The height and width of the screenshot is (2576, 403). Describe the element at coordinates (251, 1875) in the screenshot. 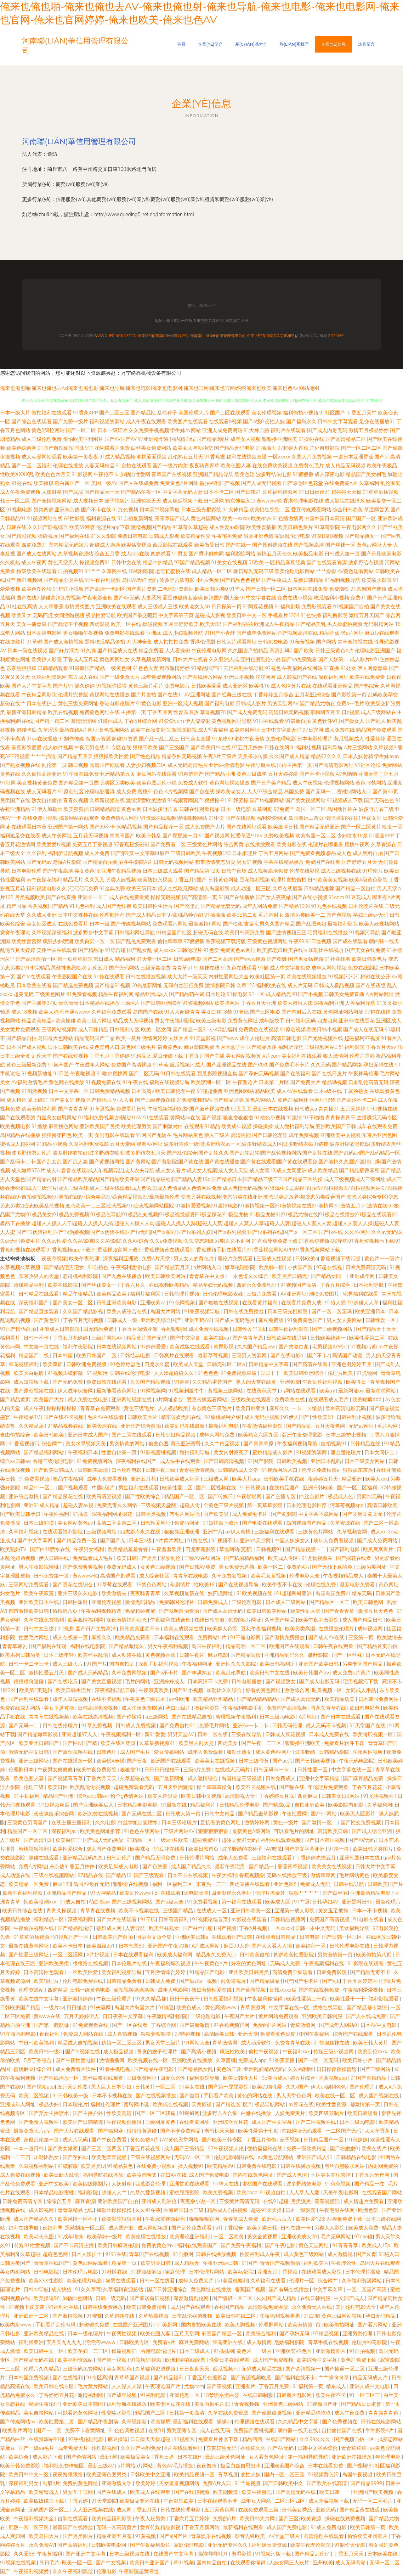

I see `香蕉视频操` at that location.